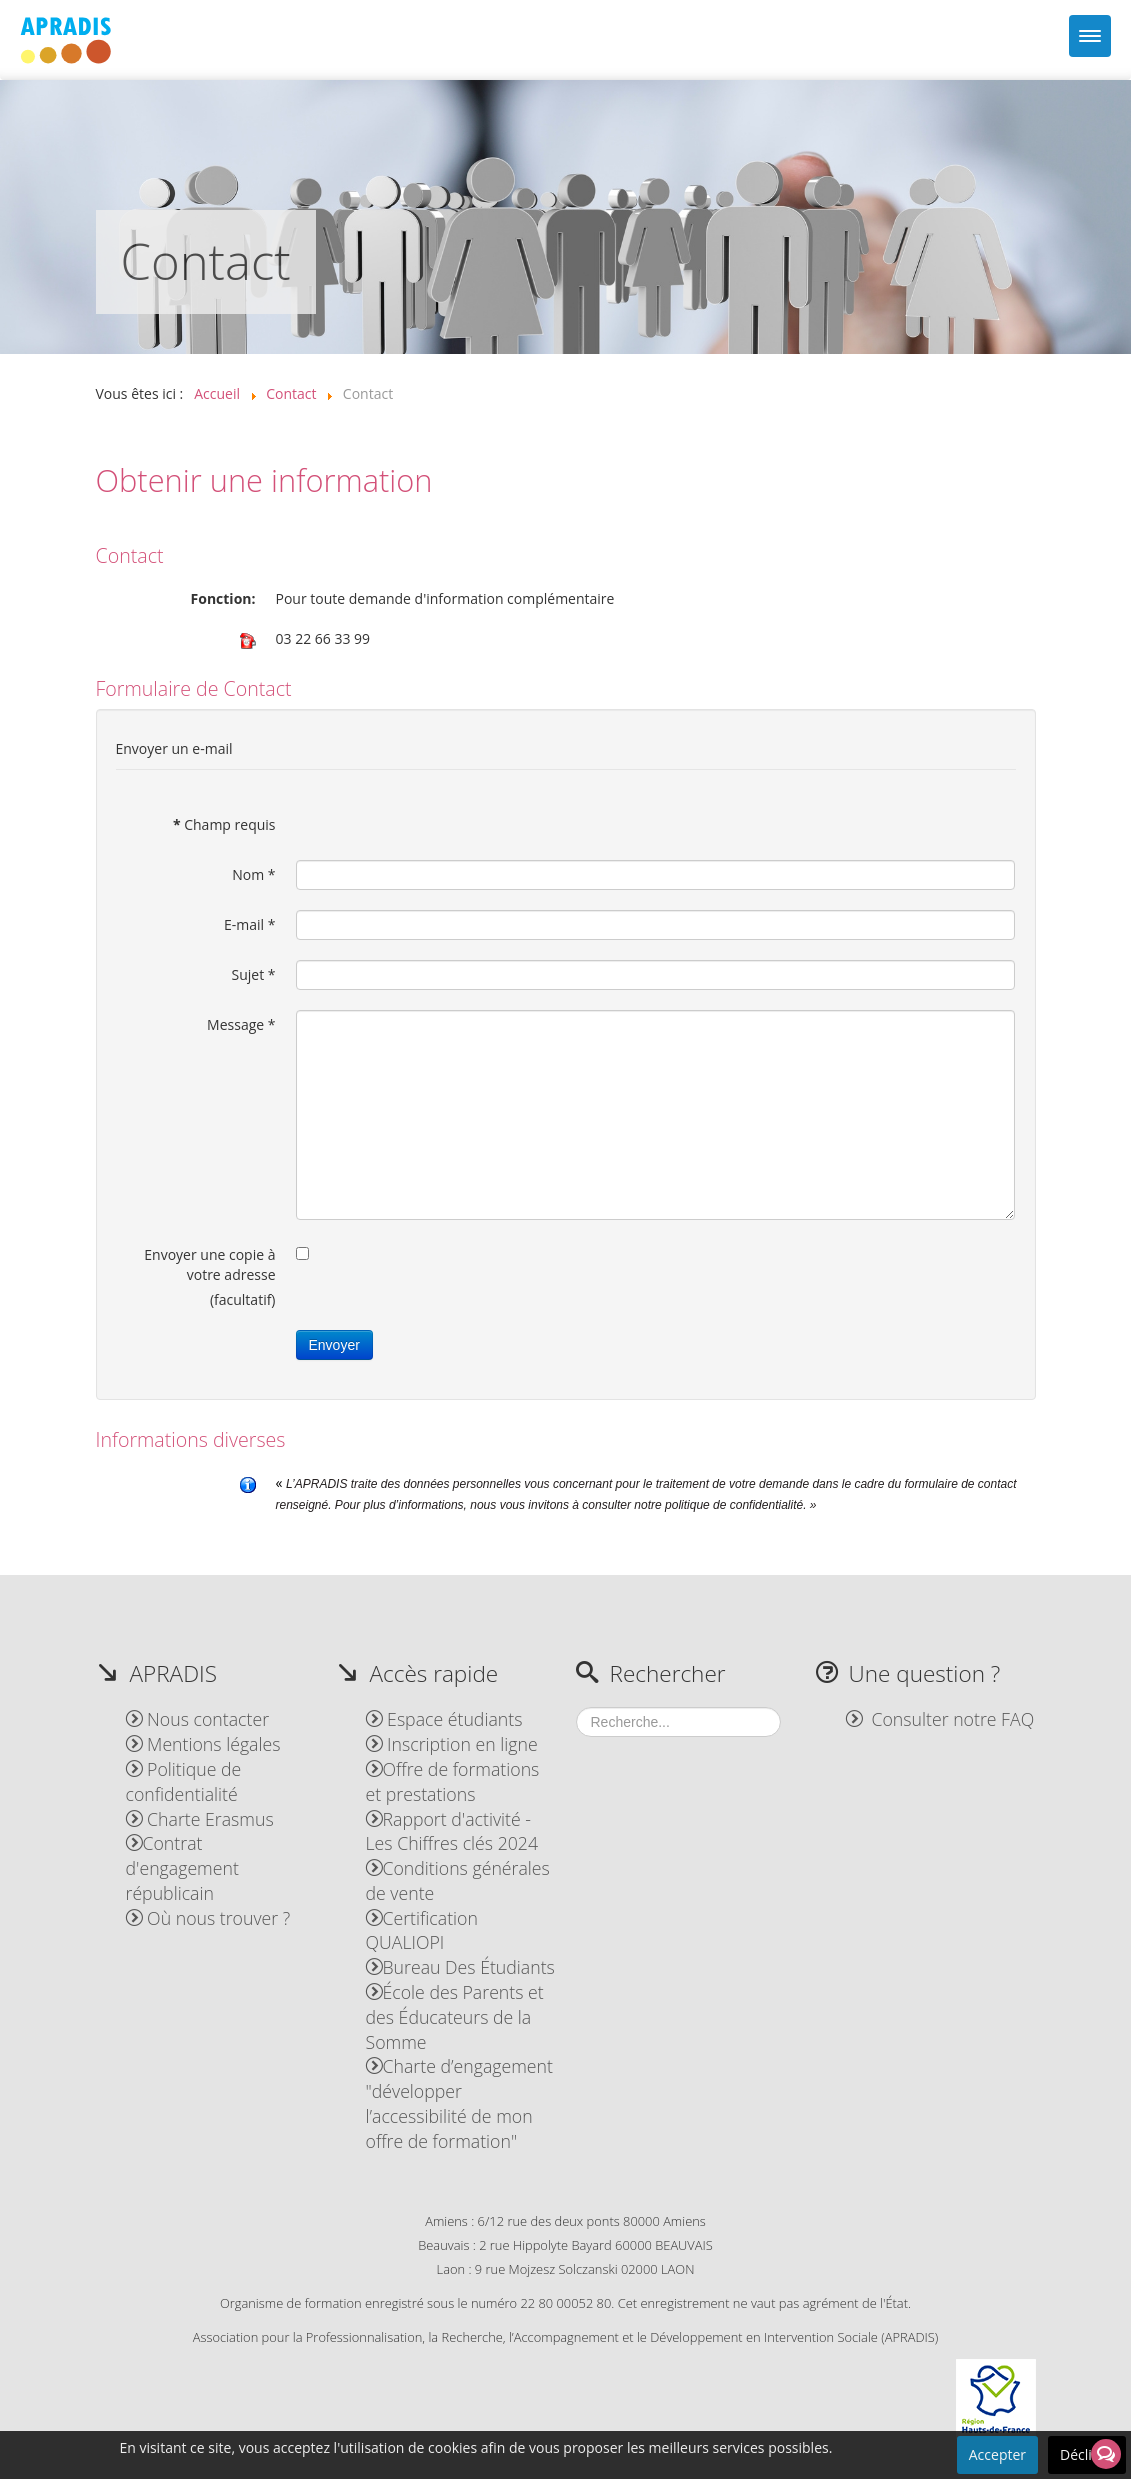 Image resolution: width=1131 pixels, height=2479 pixels. I want to click on Rapport d'activité - Les Chiffres clés 2024, so click(452, 1831).